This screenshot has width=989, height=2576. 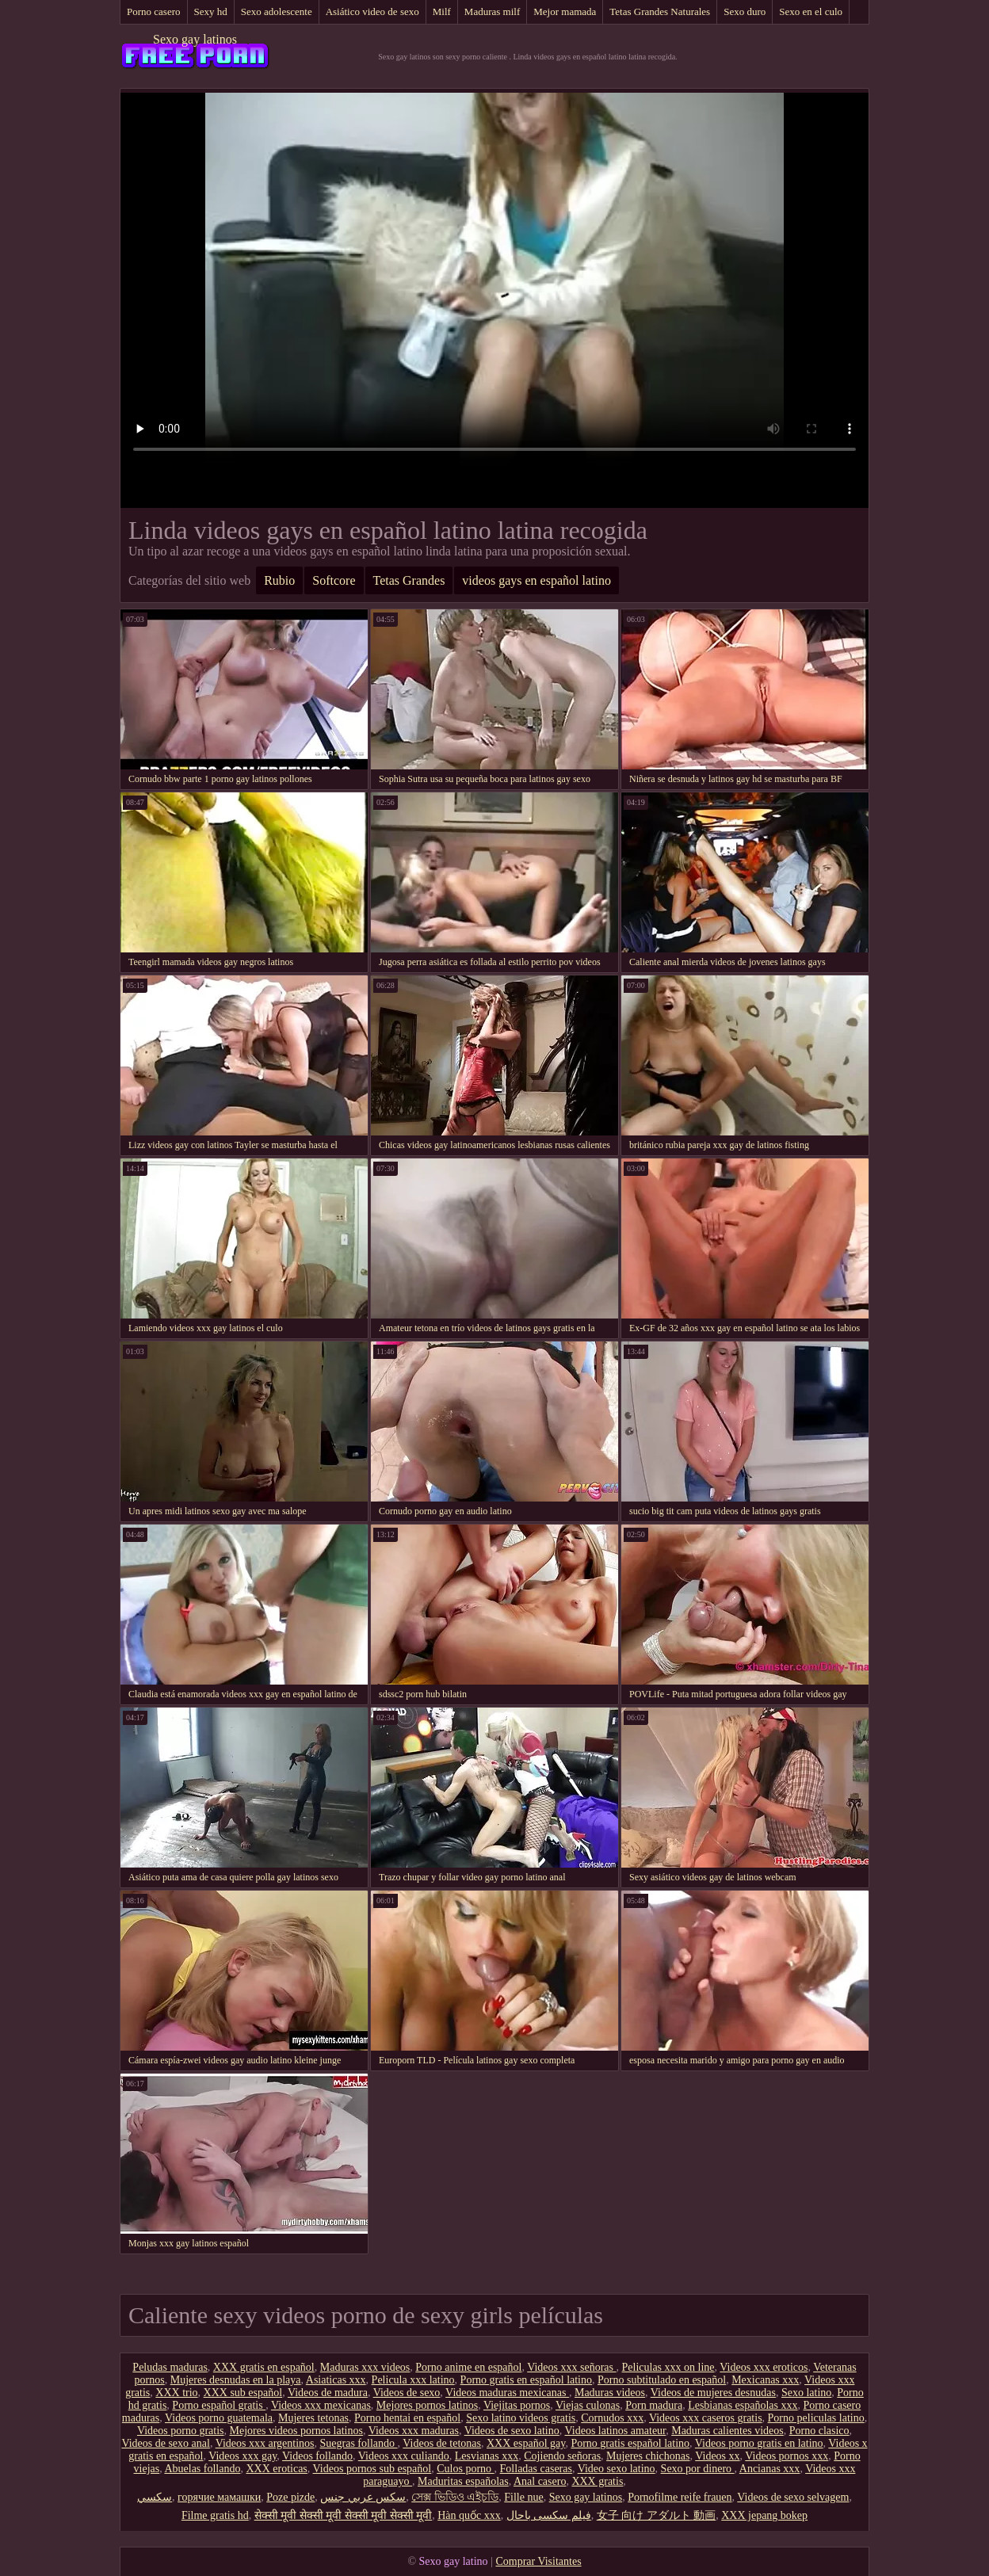 What do you see at coordinates (597, 2481) in the screenshot?
I see `XXX gratis` at bounding box center [597, 2481].